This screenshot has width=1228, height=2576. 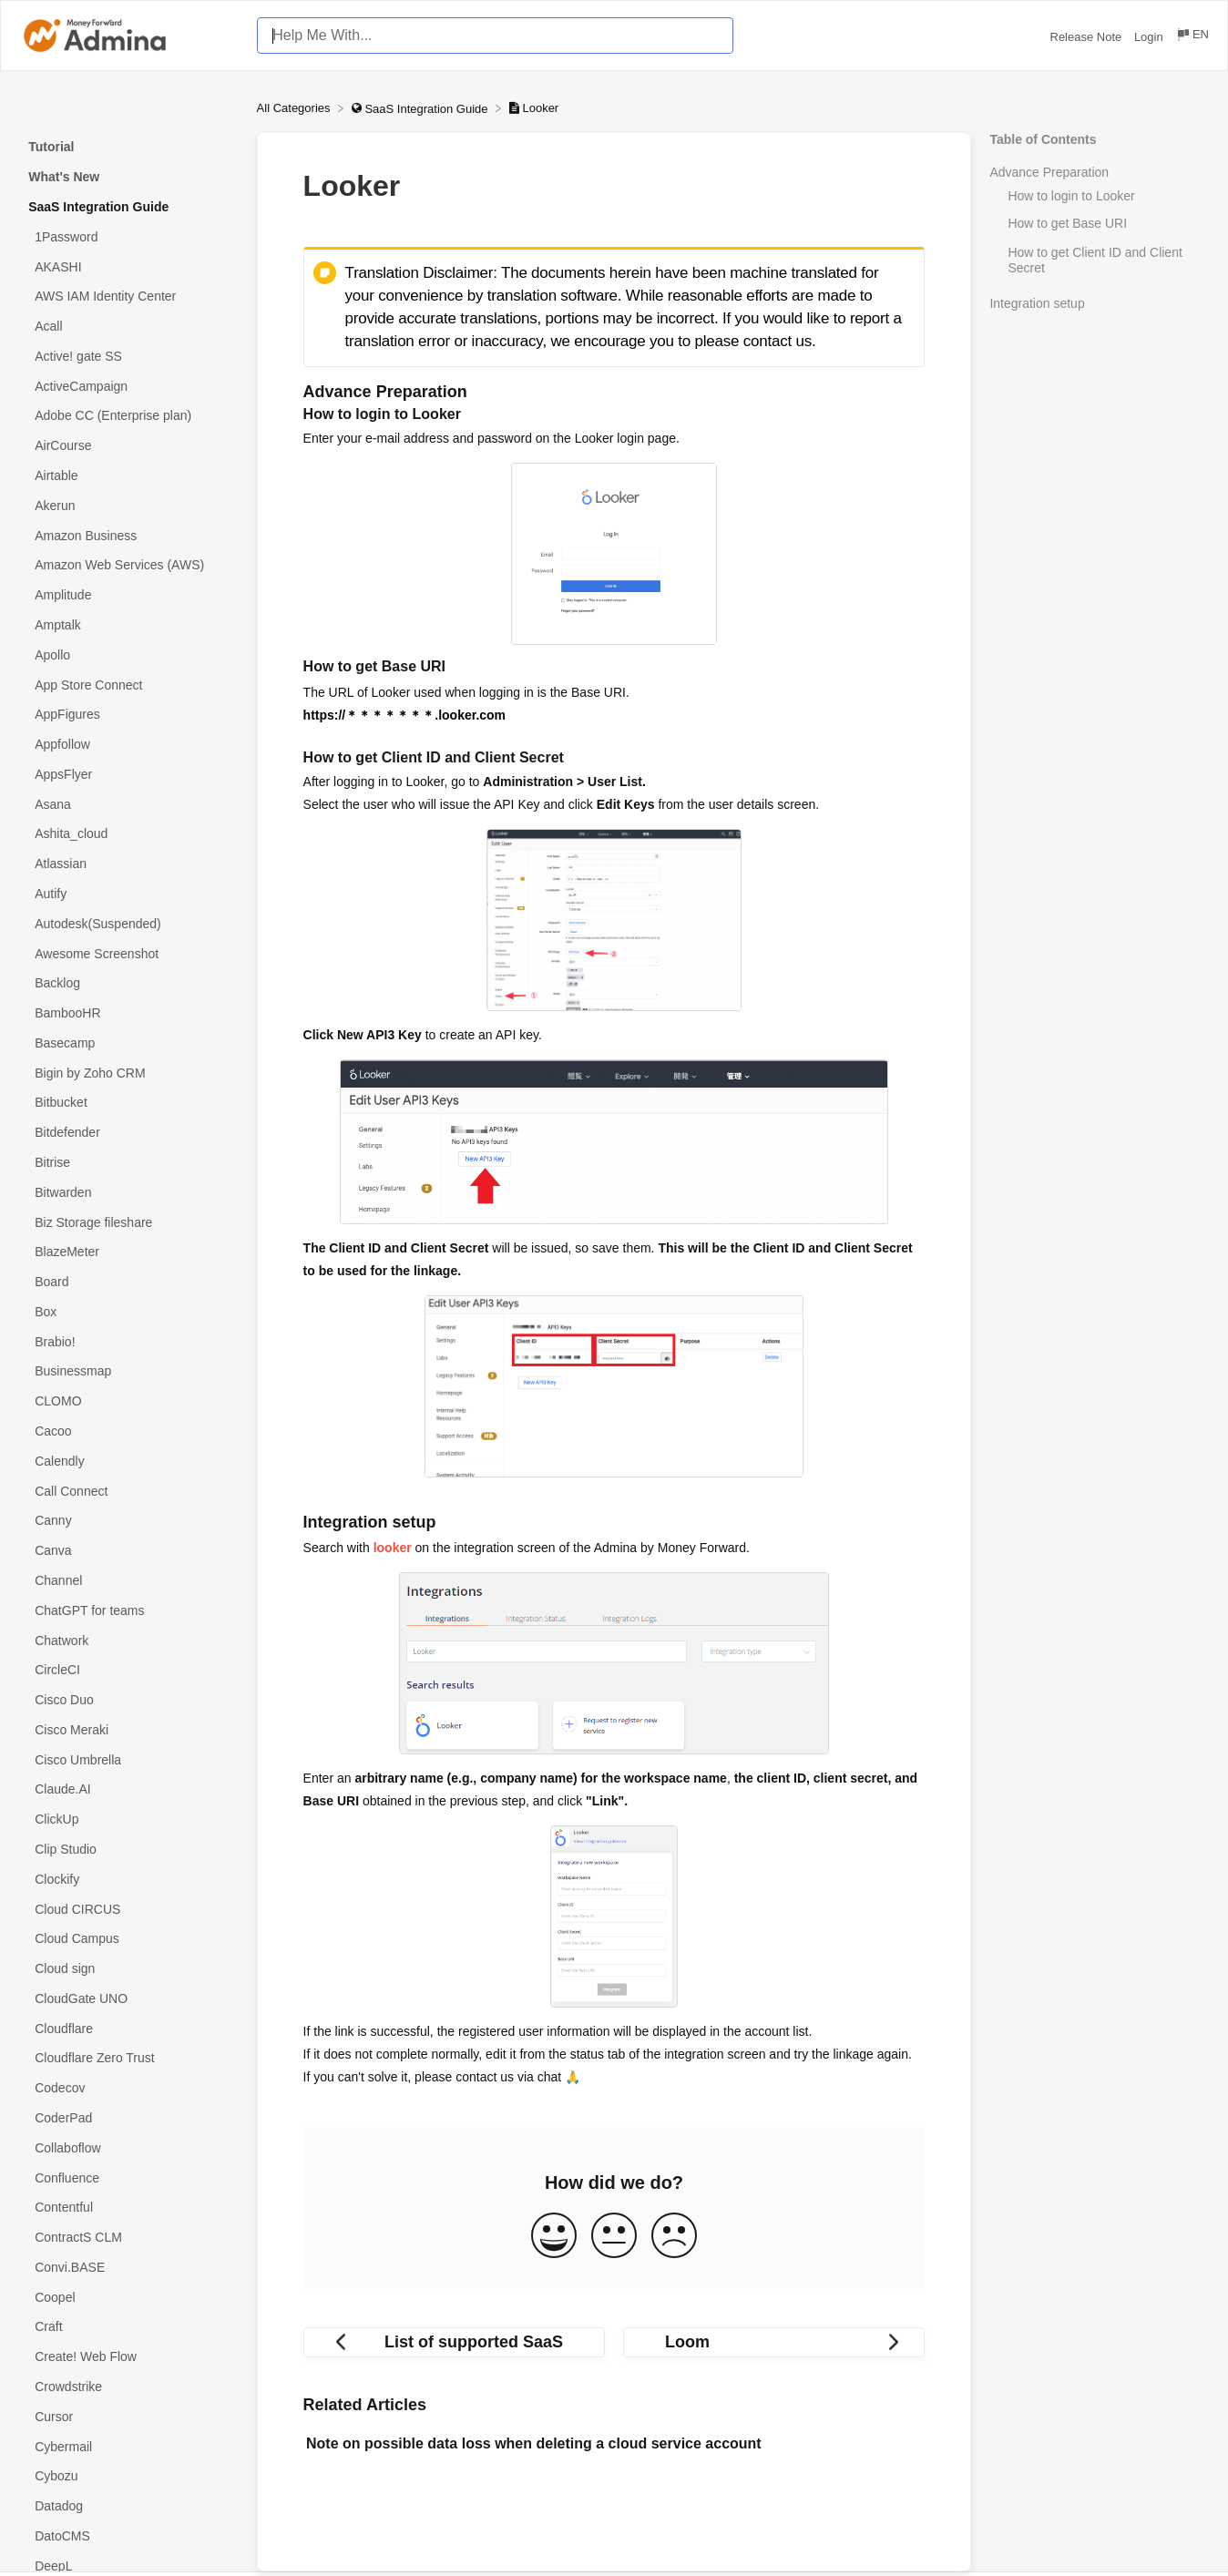 What do you see at coordinates (128, 2058) in the screenshot?
I see `[Article Cloudflare Zero Trust]` at bounding box center [128, 2058].